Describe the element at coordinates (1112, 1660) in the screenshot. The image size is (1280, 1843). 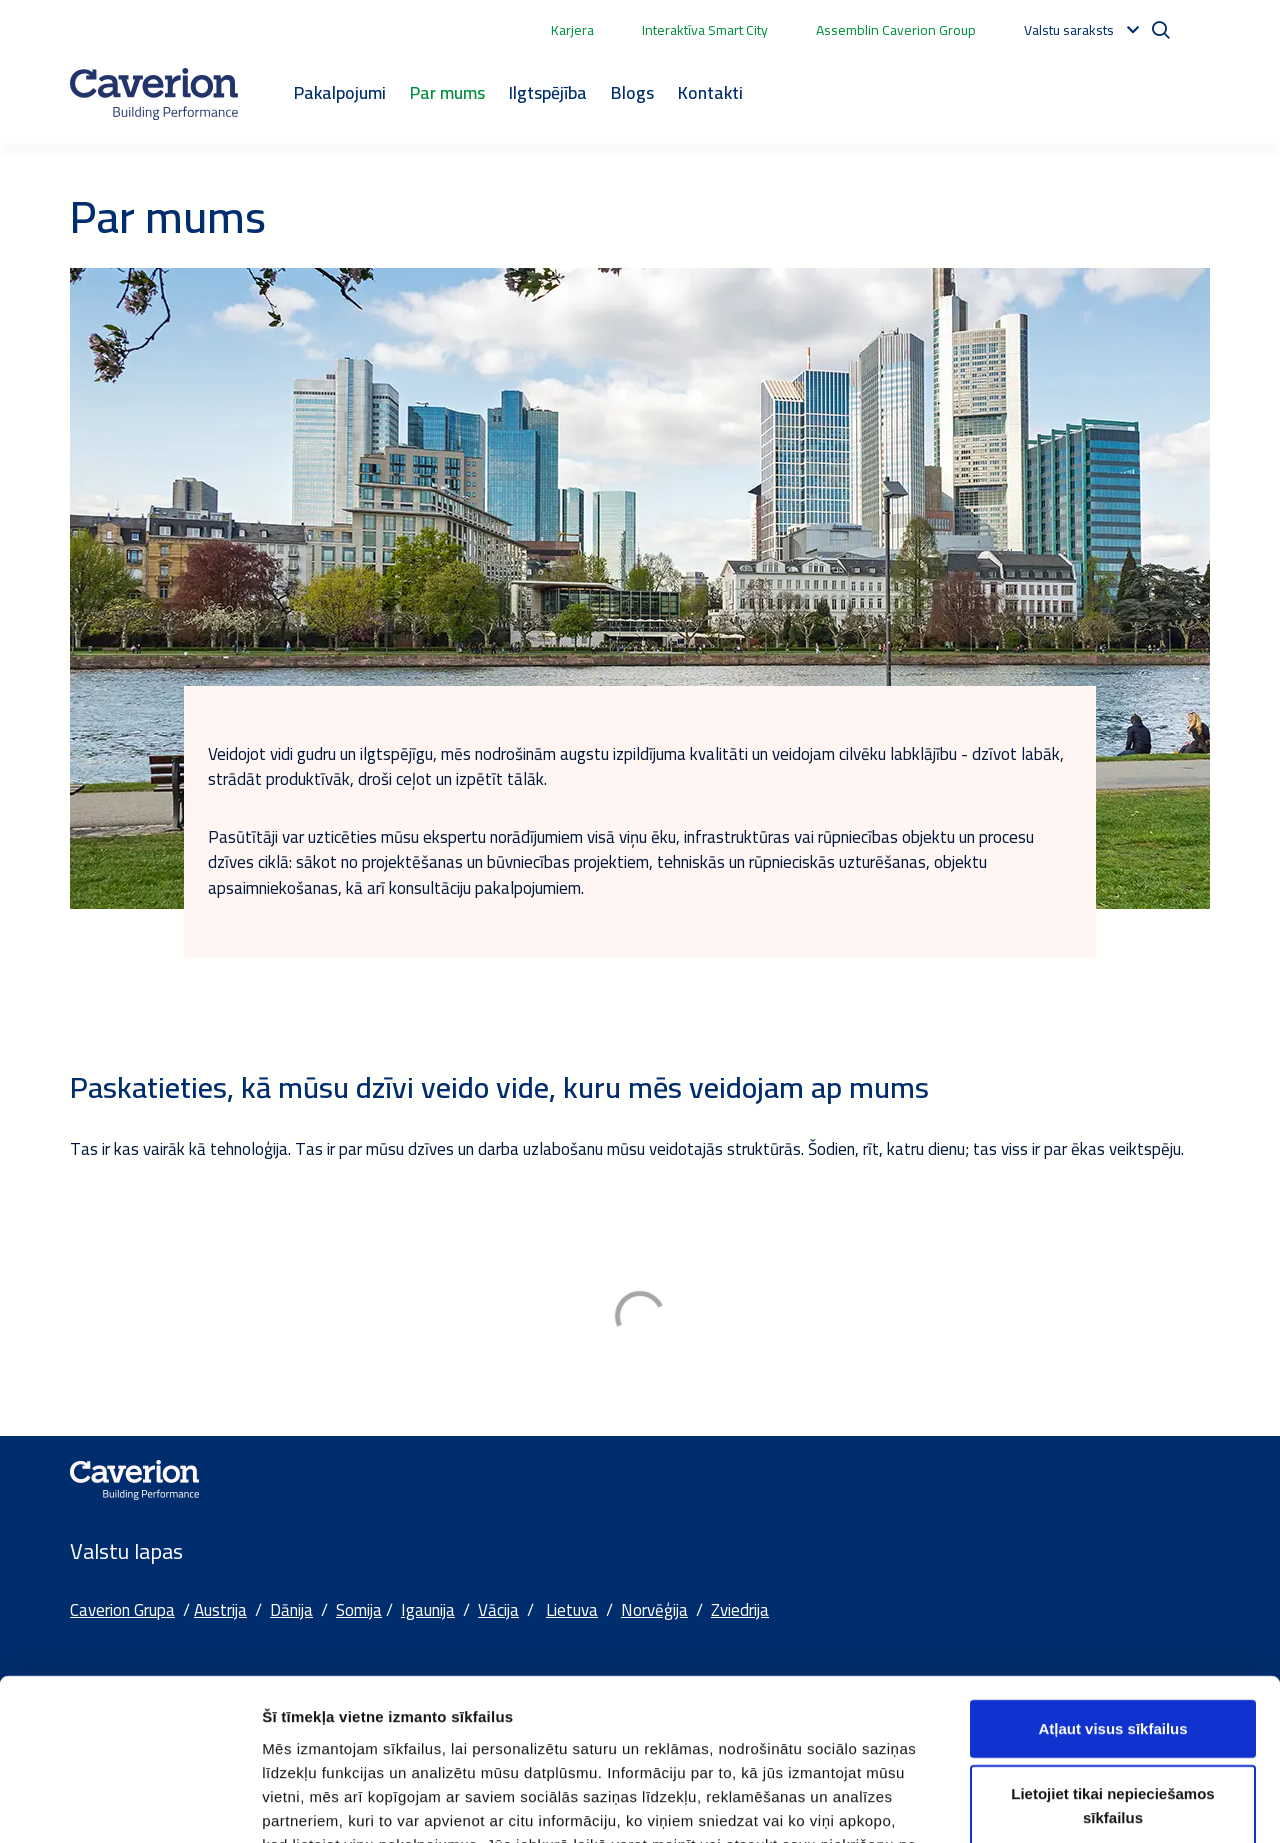
I see `Lietojiet tikai nepieciešamos sīkfailus` at that location.